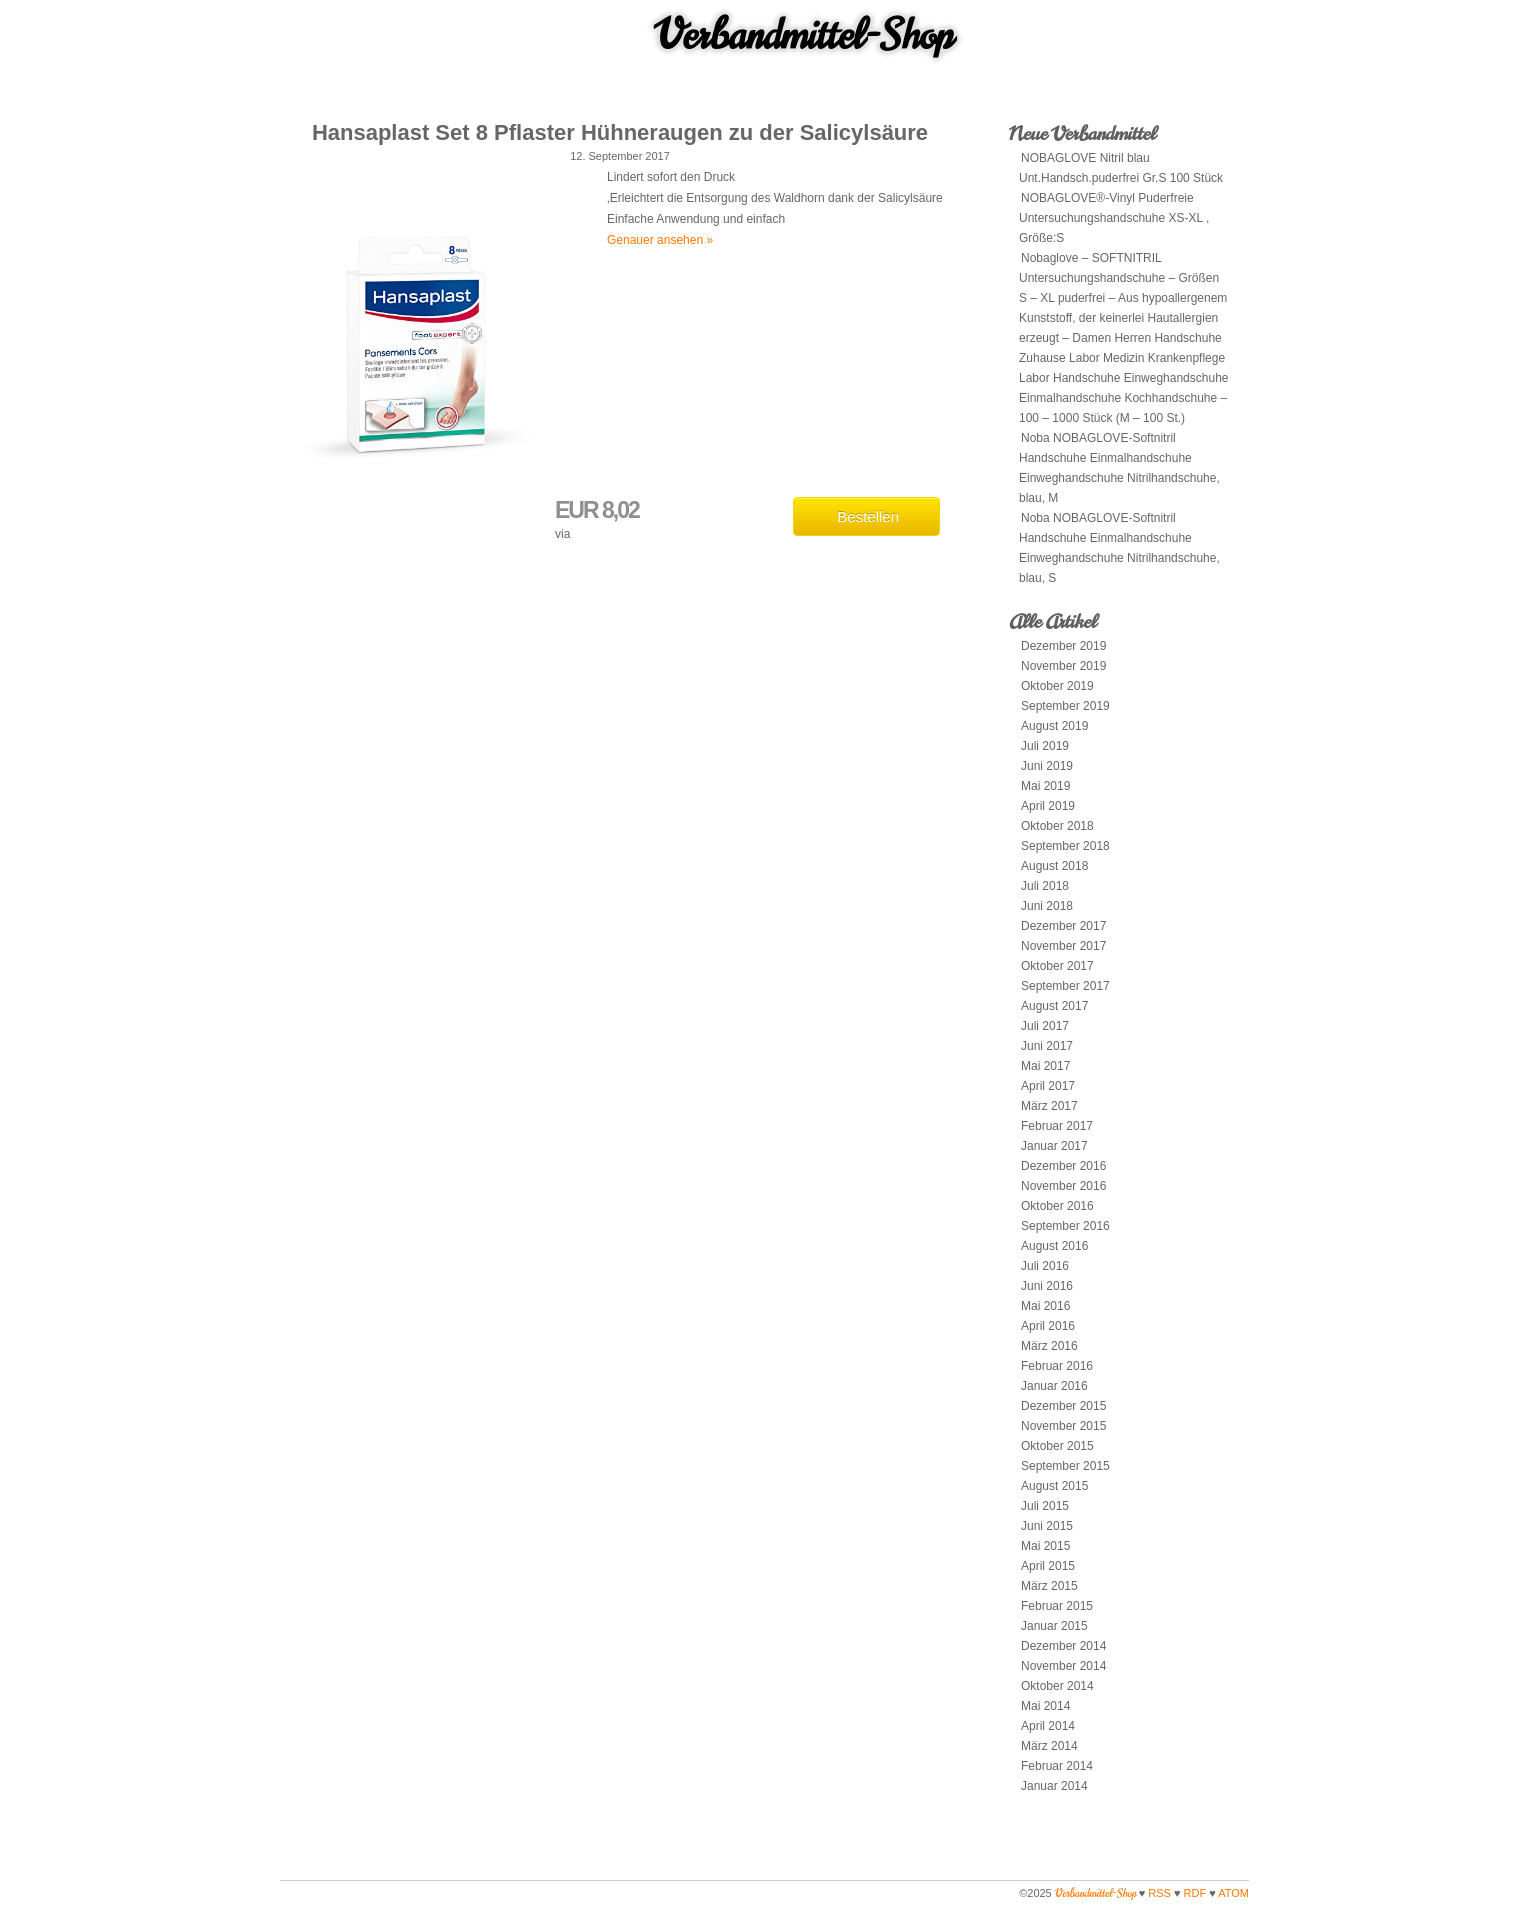  I want to click on Oktober 2014, so click(1057, 1686).